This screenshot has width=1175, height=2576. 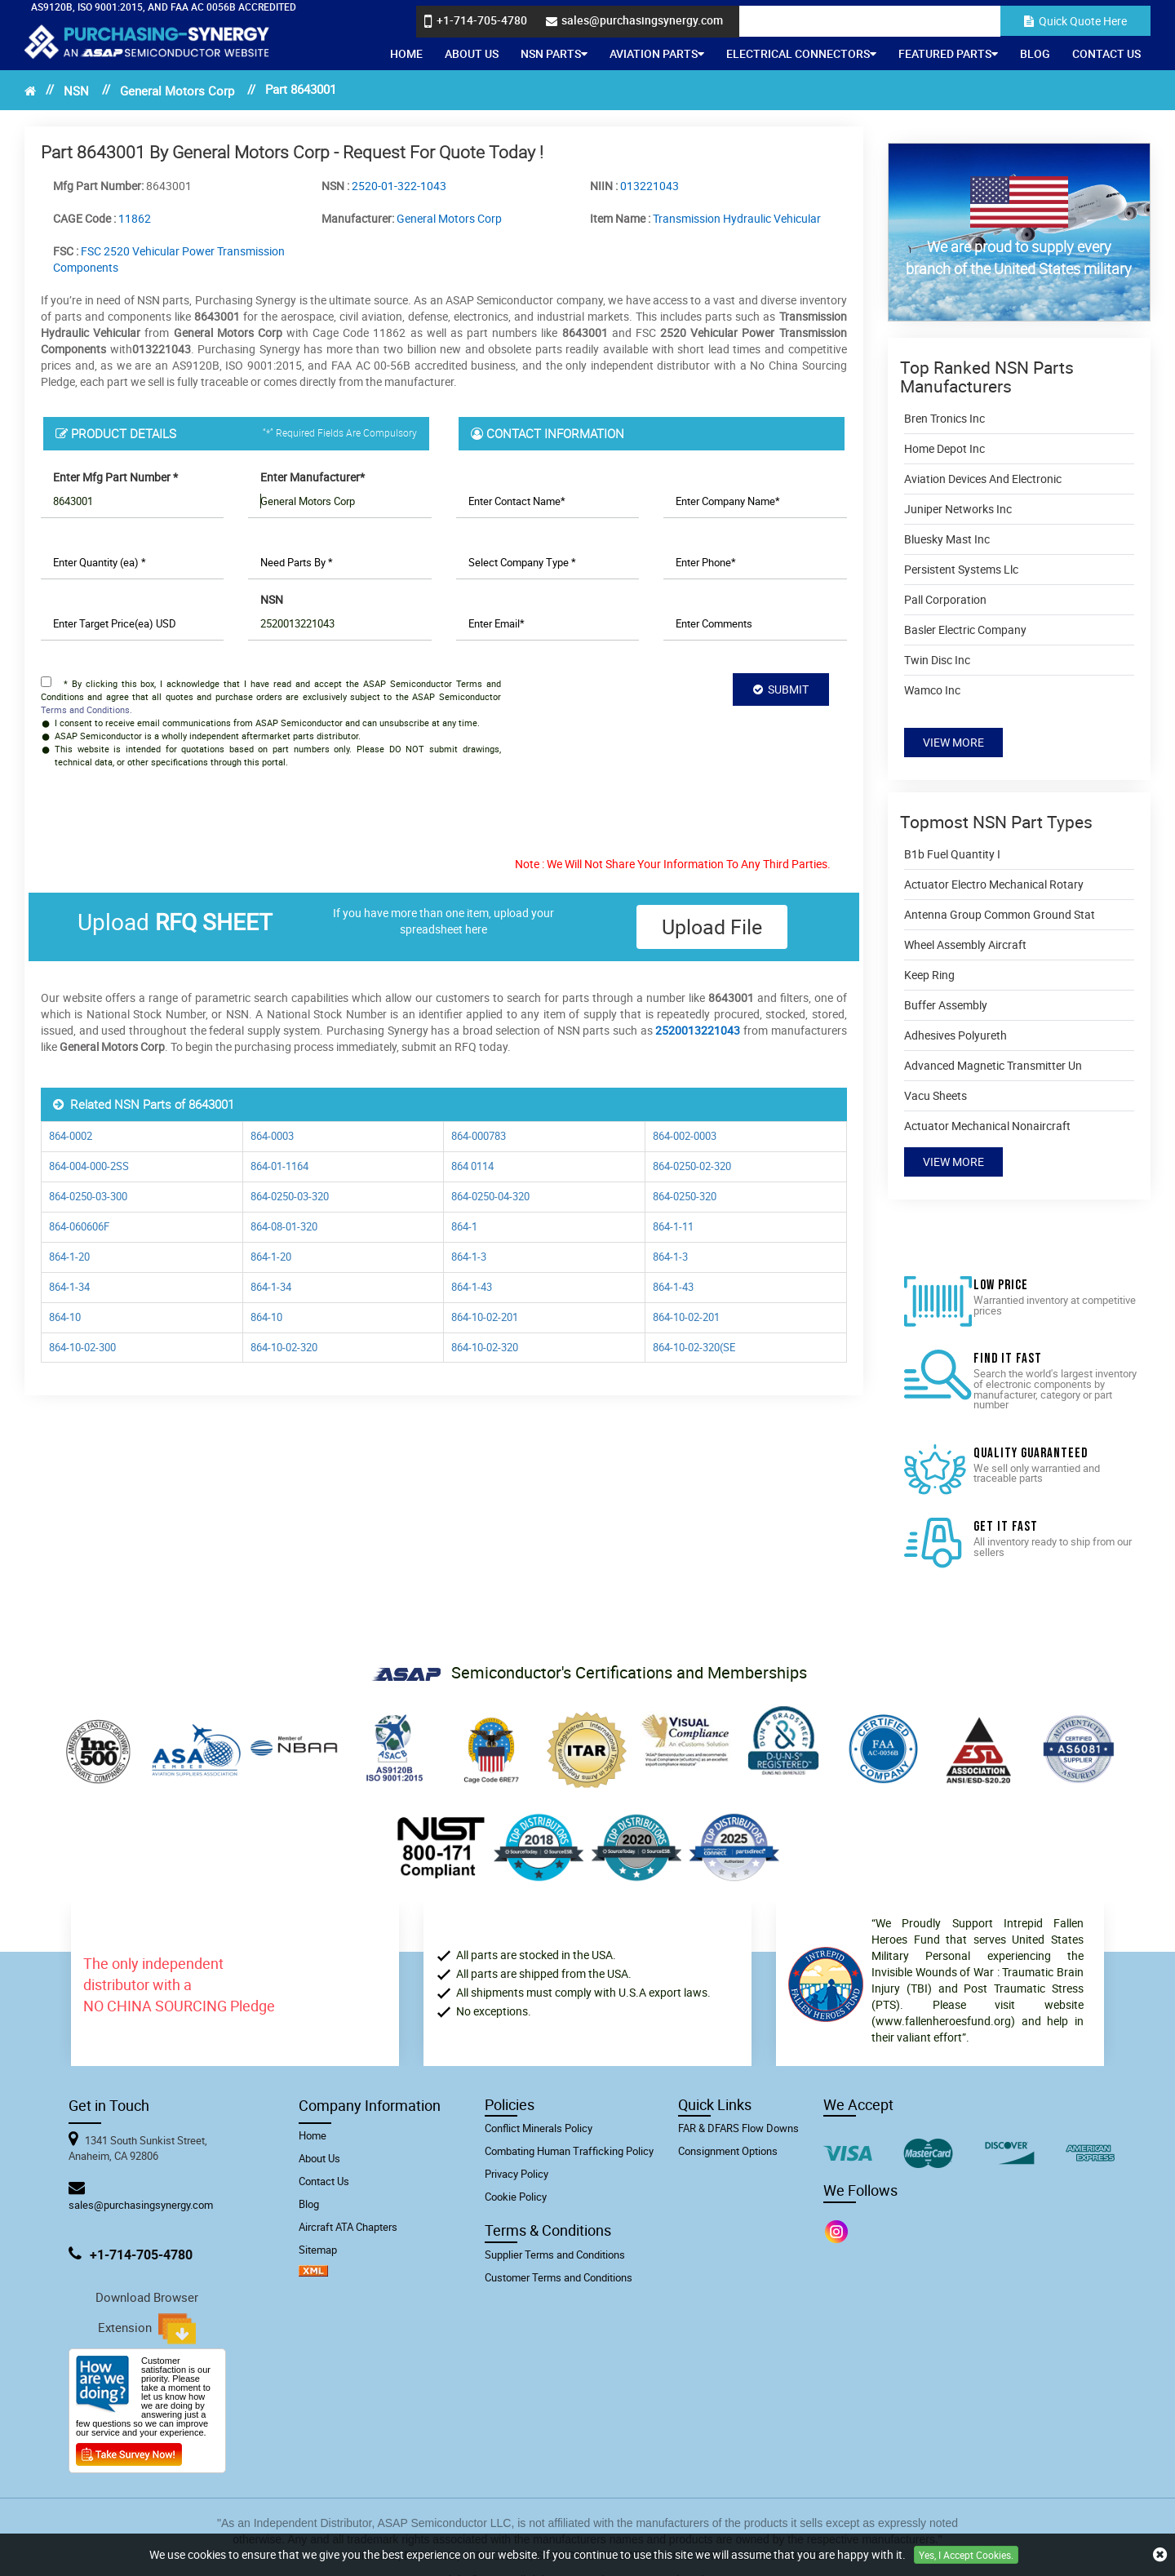 What do you see at coordinates (694, 1348) in the screenshot?
I see `864-10-02-320(SE` at bounding box center [694, 1348].